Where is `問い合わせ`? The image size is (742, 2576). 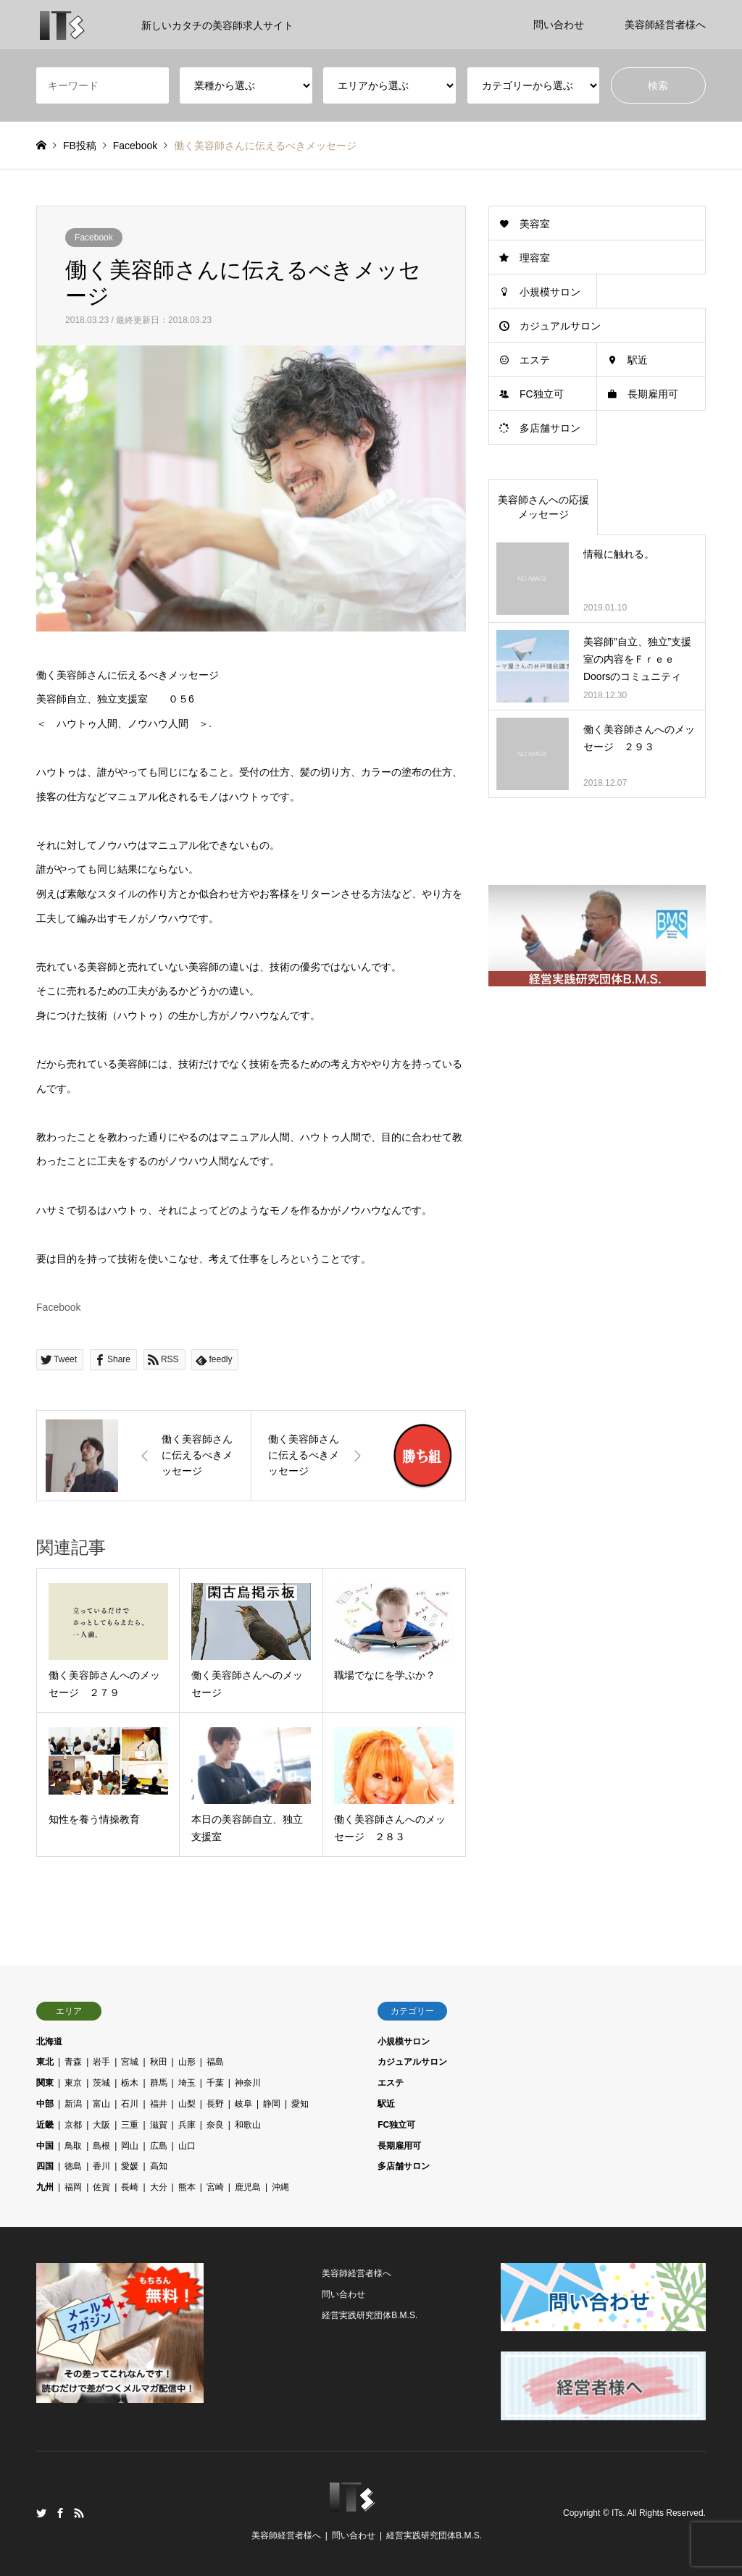 問い合わせ is located at coordinates (558, 24).